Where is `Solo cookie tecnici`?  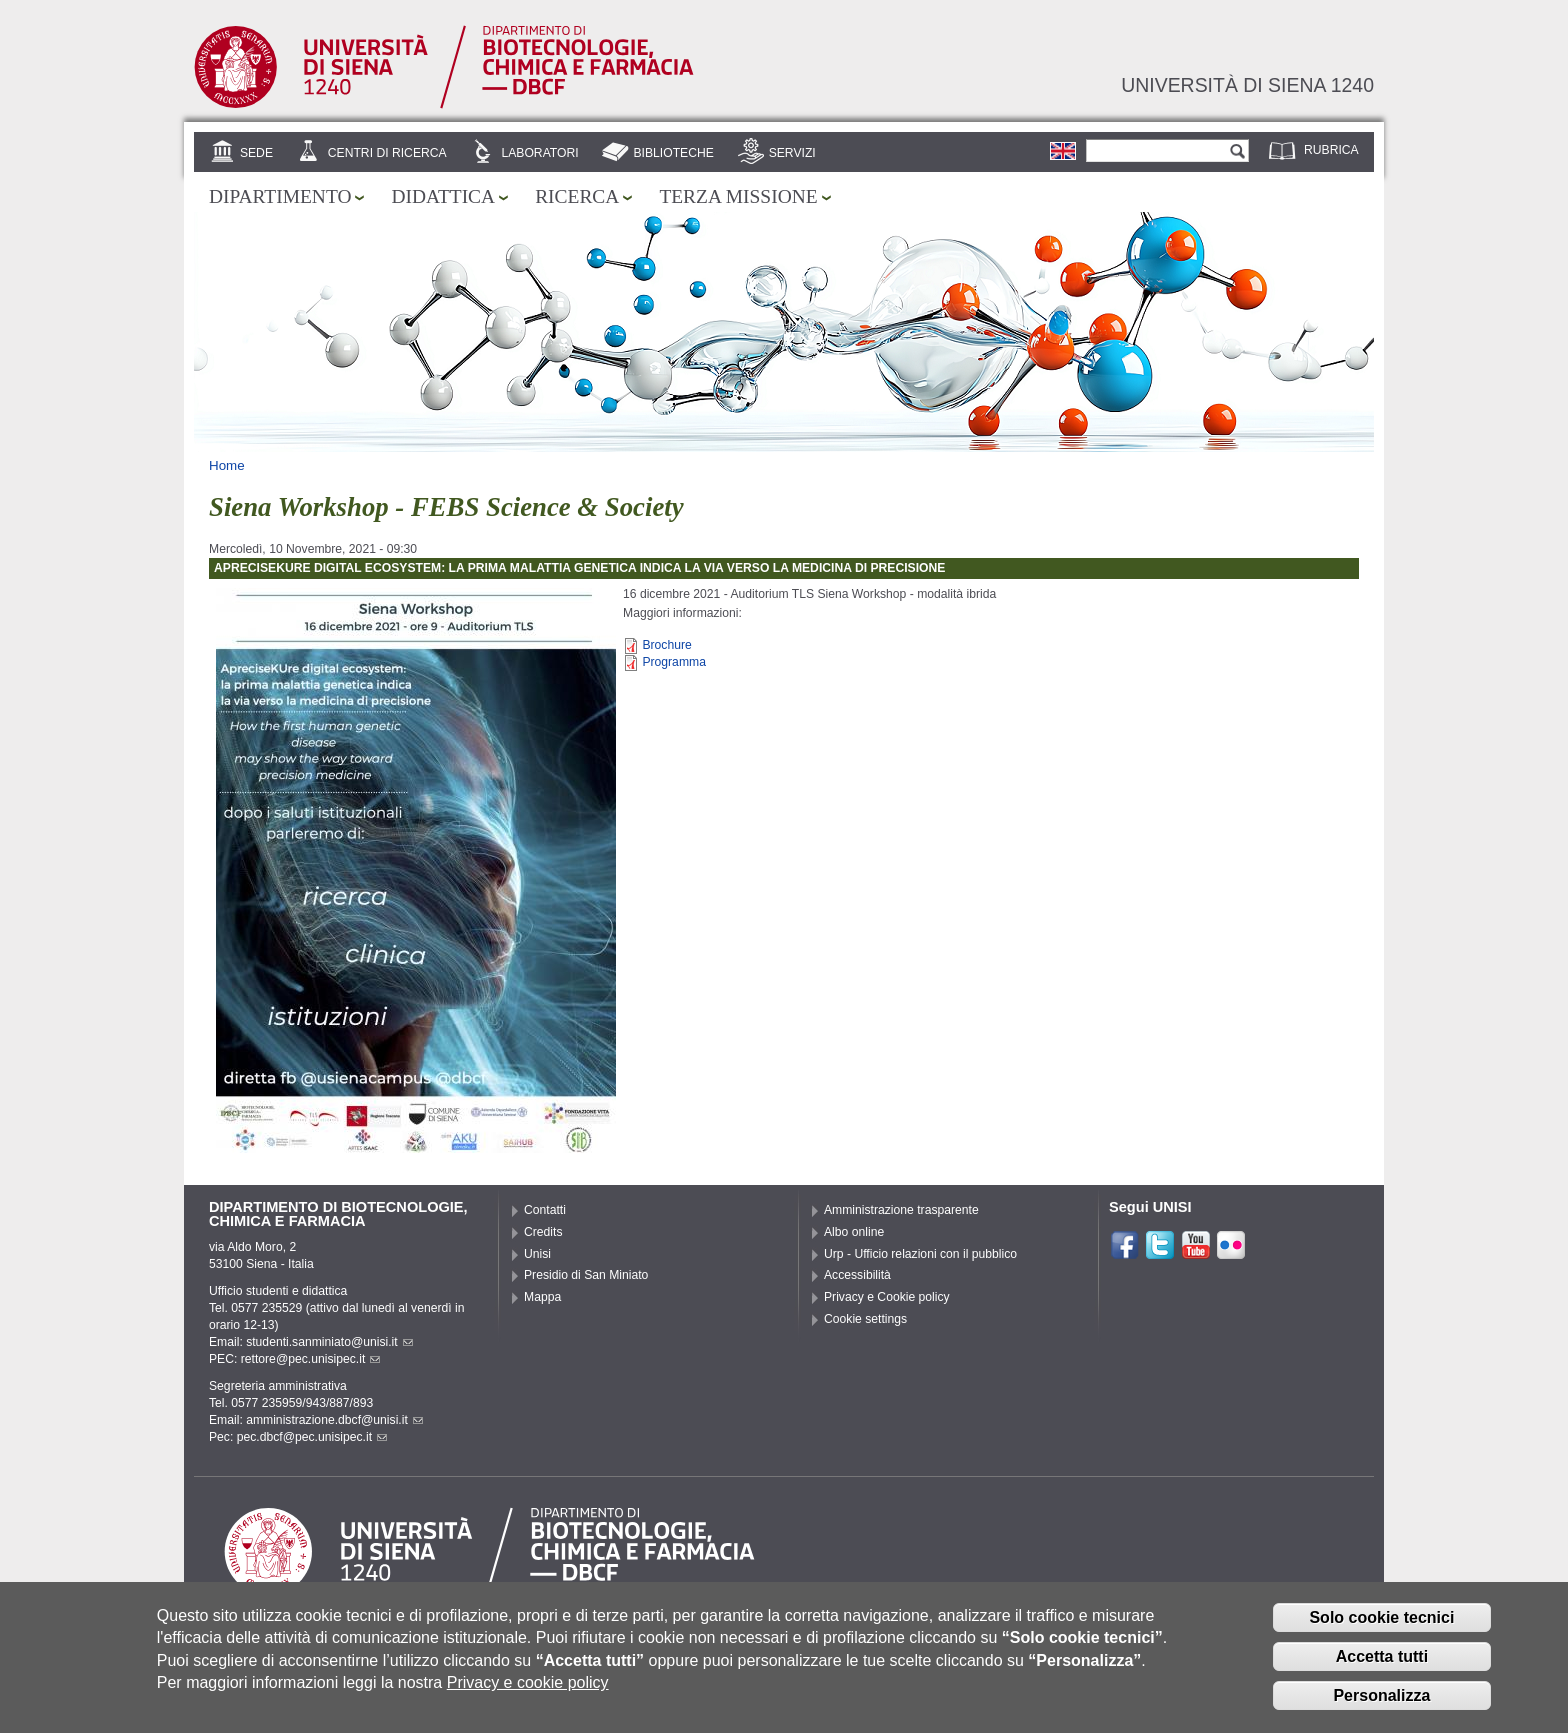 Solo cookie tecnici is located at coordinates (1381, 1623).